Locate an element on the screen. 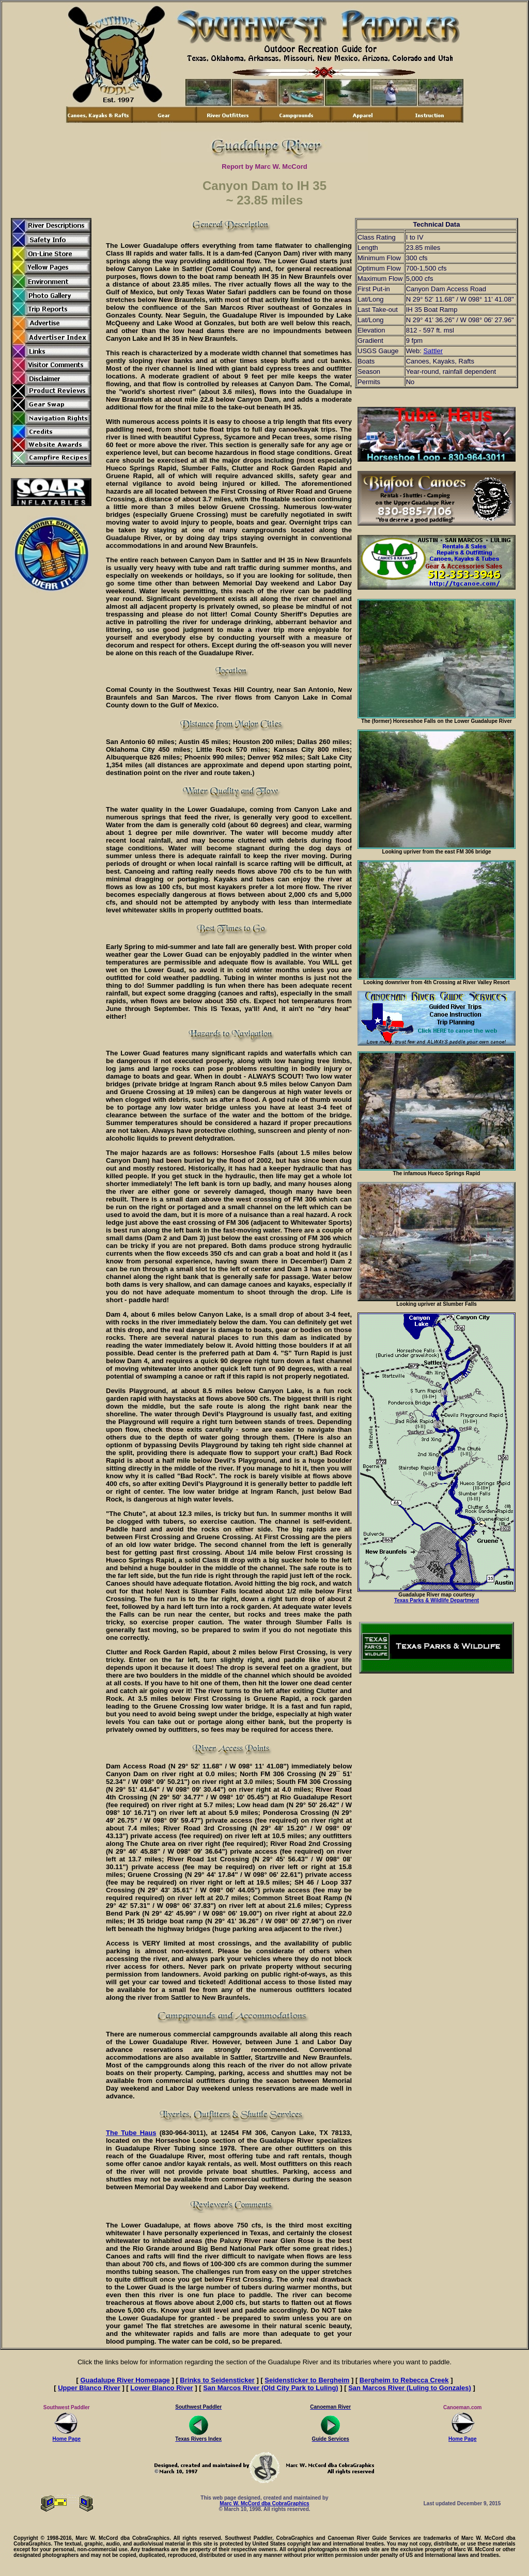 This screenshot has height=2576, width=529. Home Page is located at coordinates (67, 2436).